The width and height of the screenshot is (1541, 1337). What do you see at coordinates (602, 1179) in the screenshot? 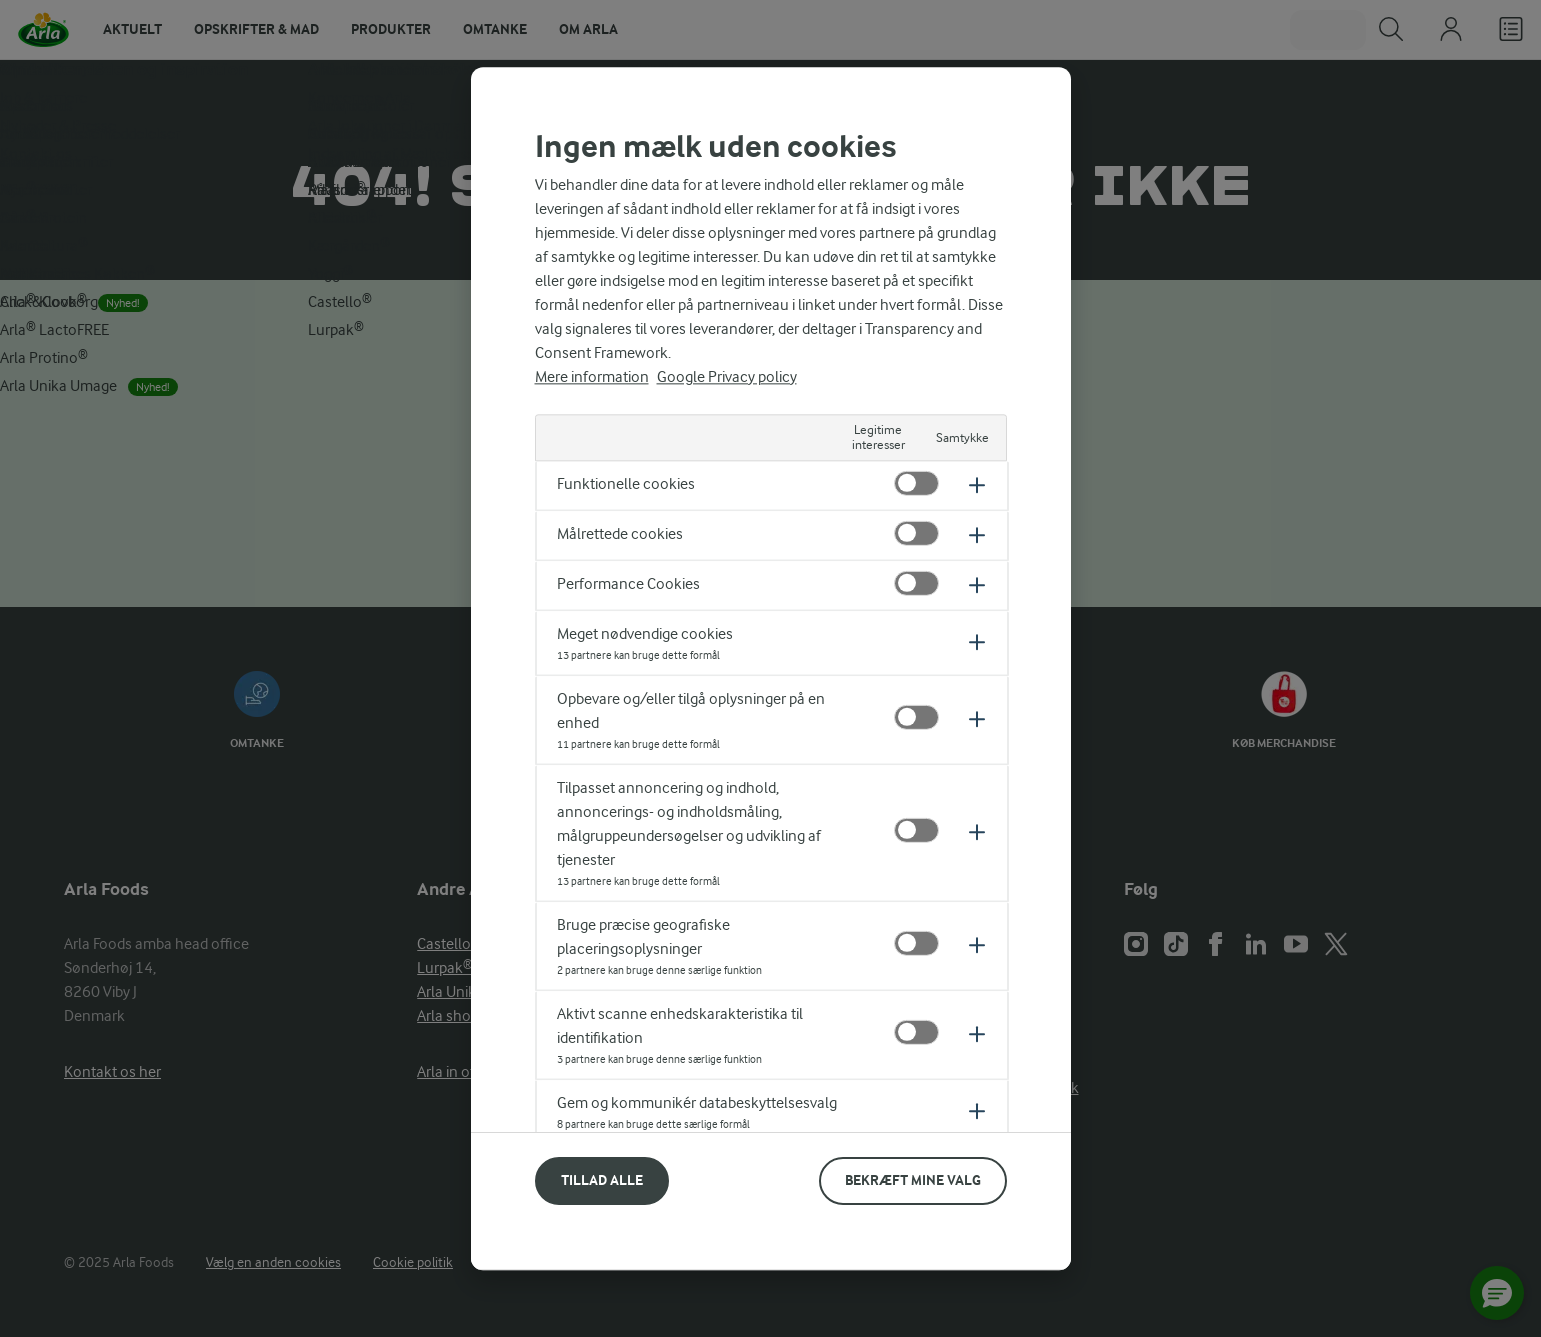
I see `Tillad alle` at bounding box center [602, 1179].